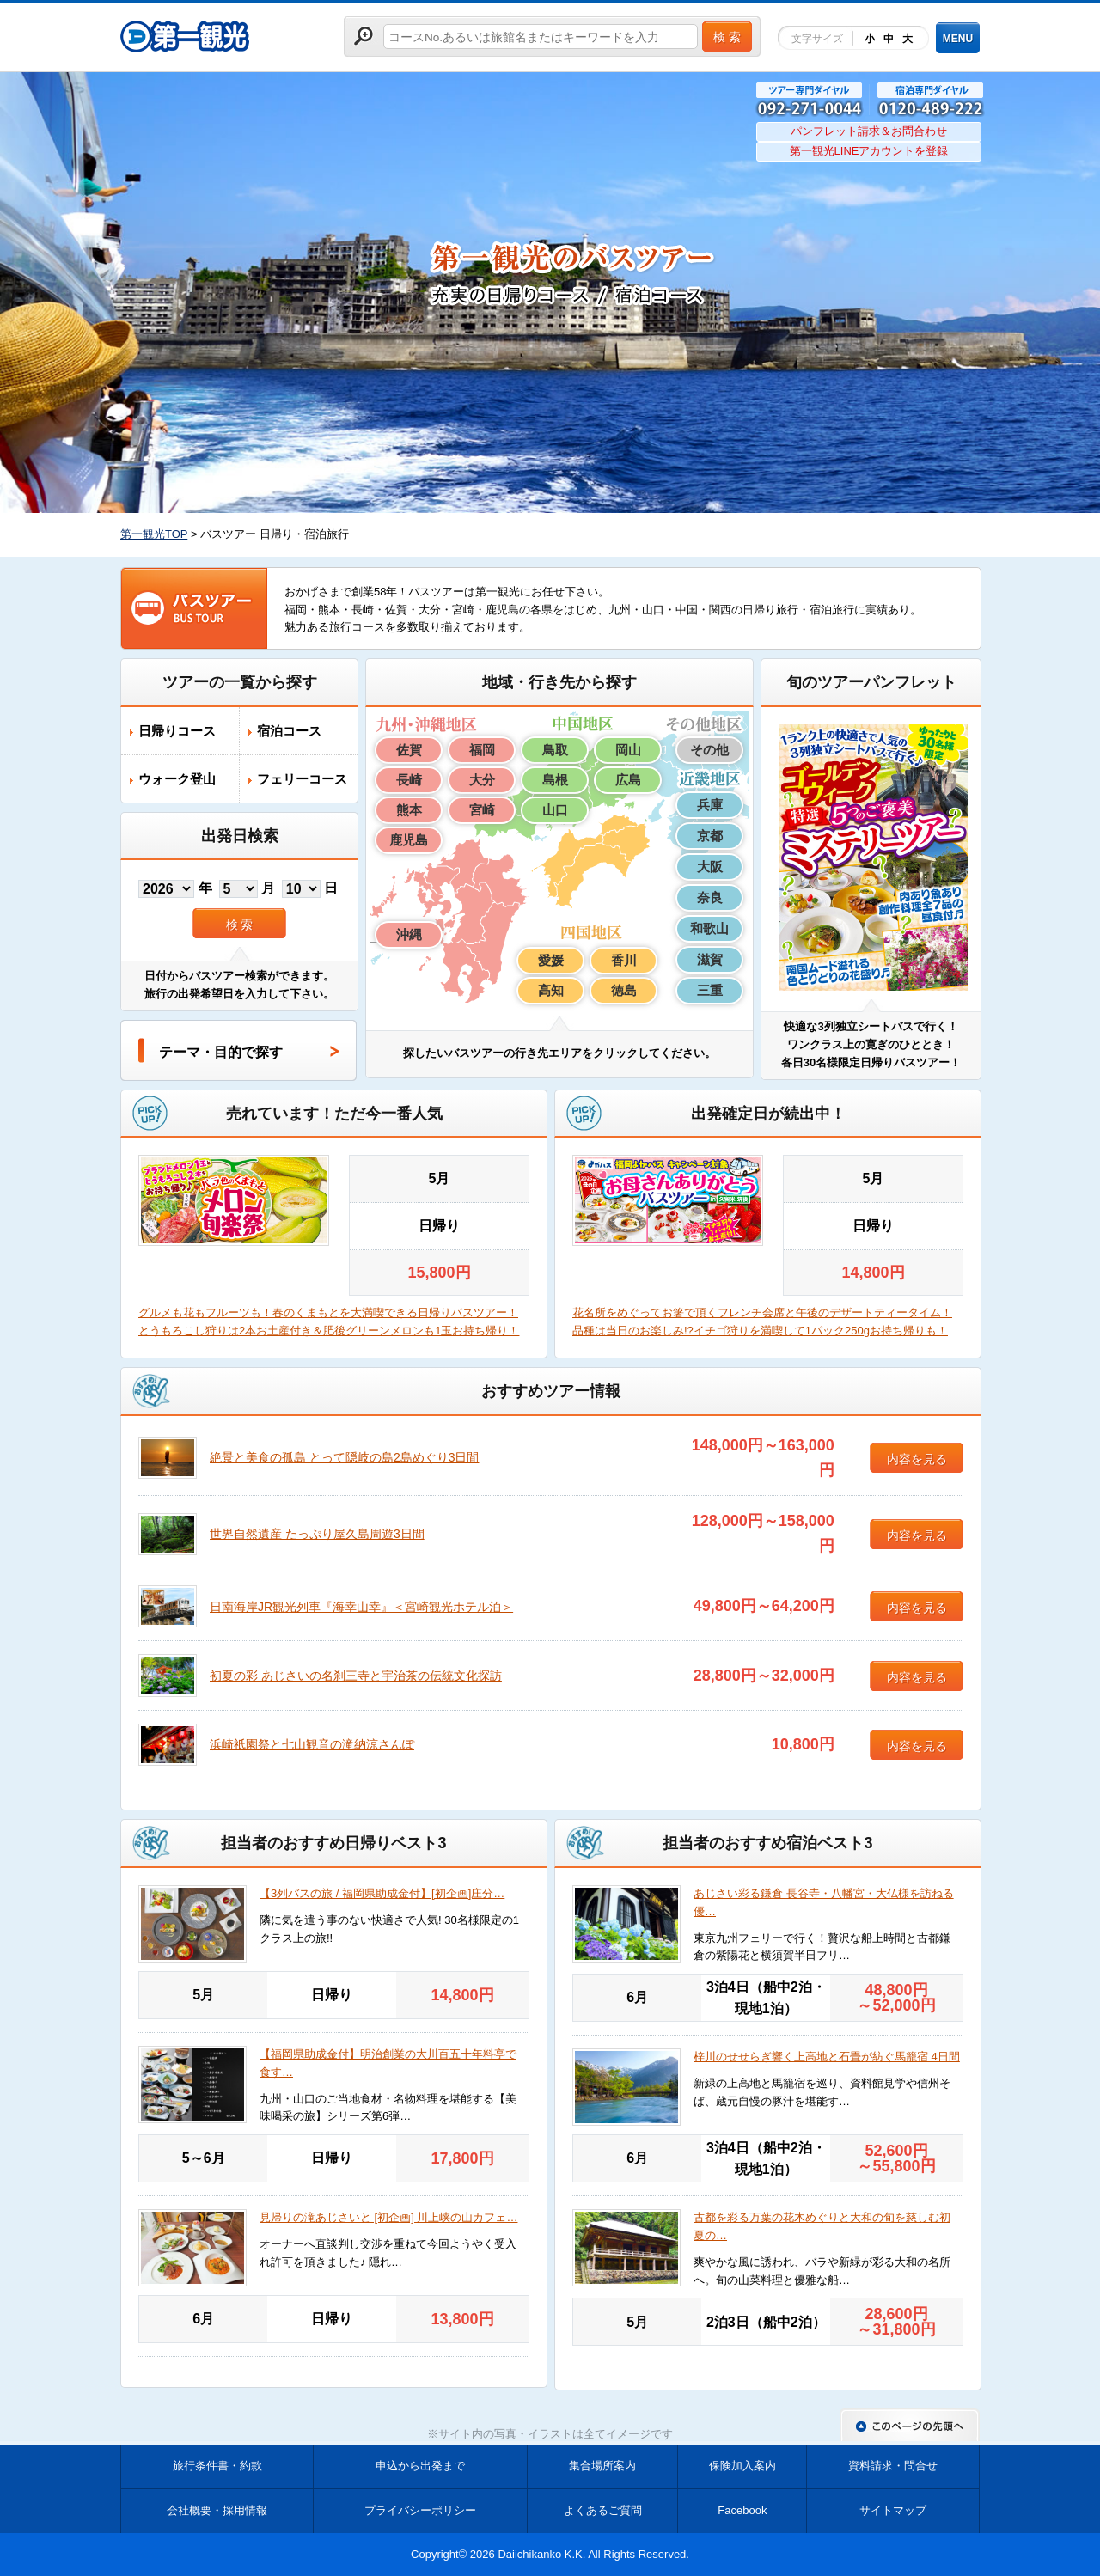  What do you see at coordinates (869, 150) in the screenshot?
I see `第一観光LINEアカウントを登録` at bounding box center [869, 150].